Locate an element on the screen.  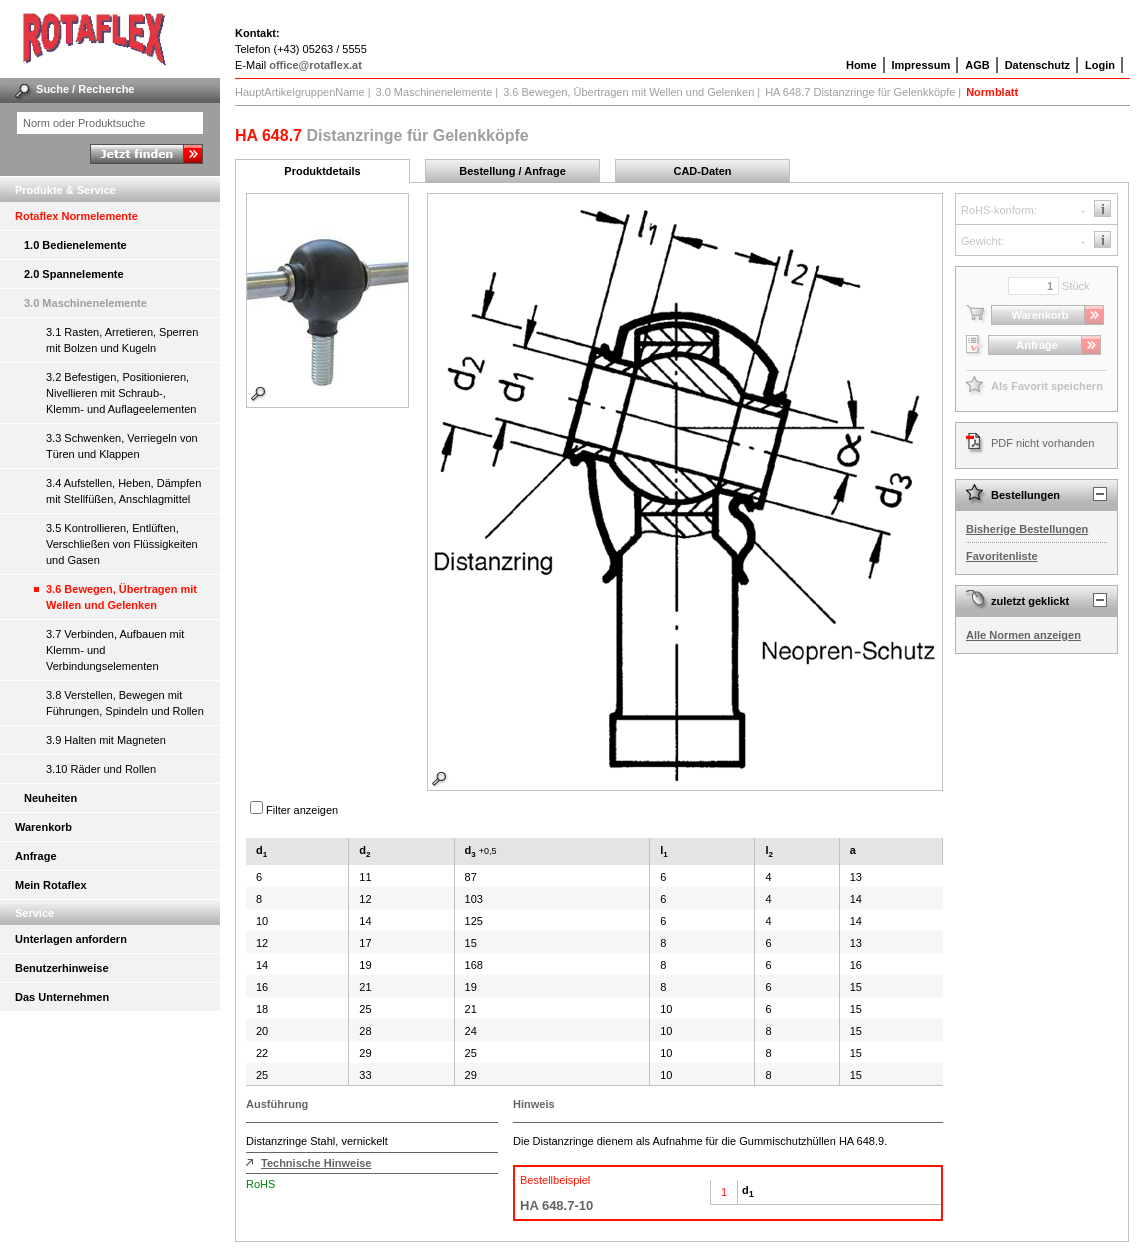
Home is located at coordinates (861, 65).